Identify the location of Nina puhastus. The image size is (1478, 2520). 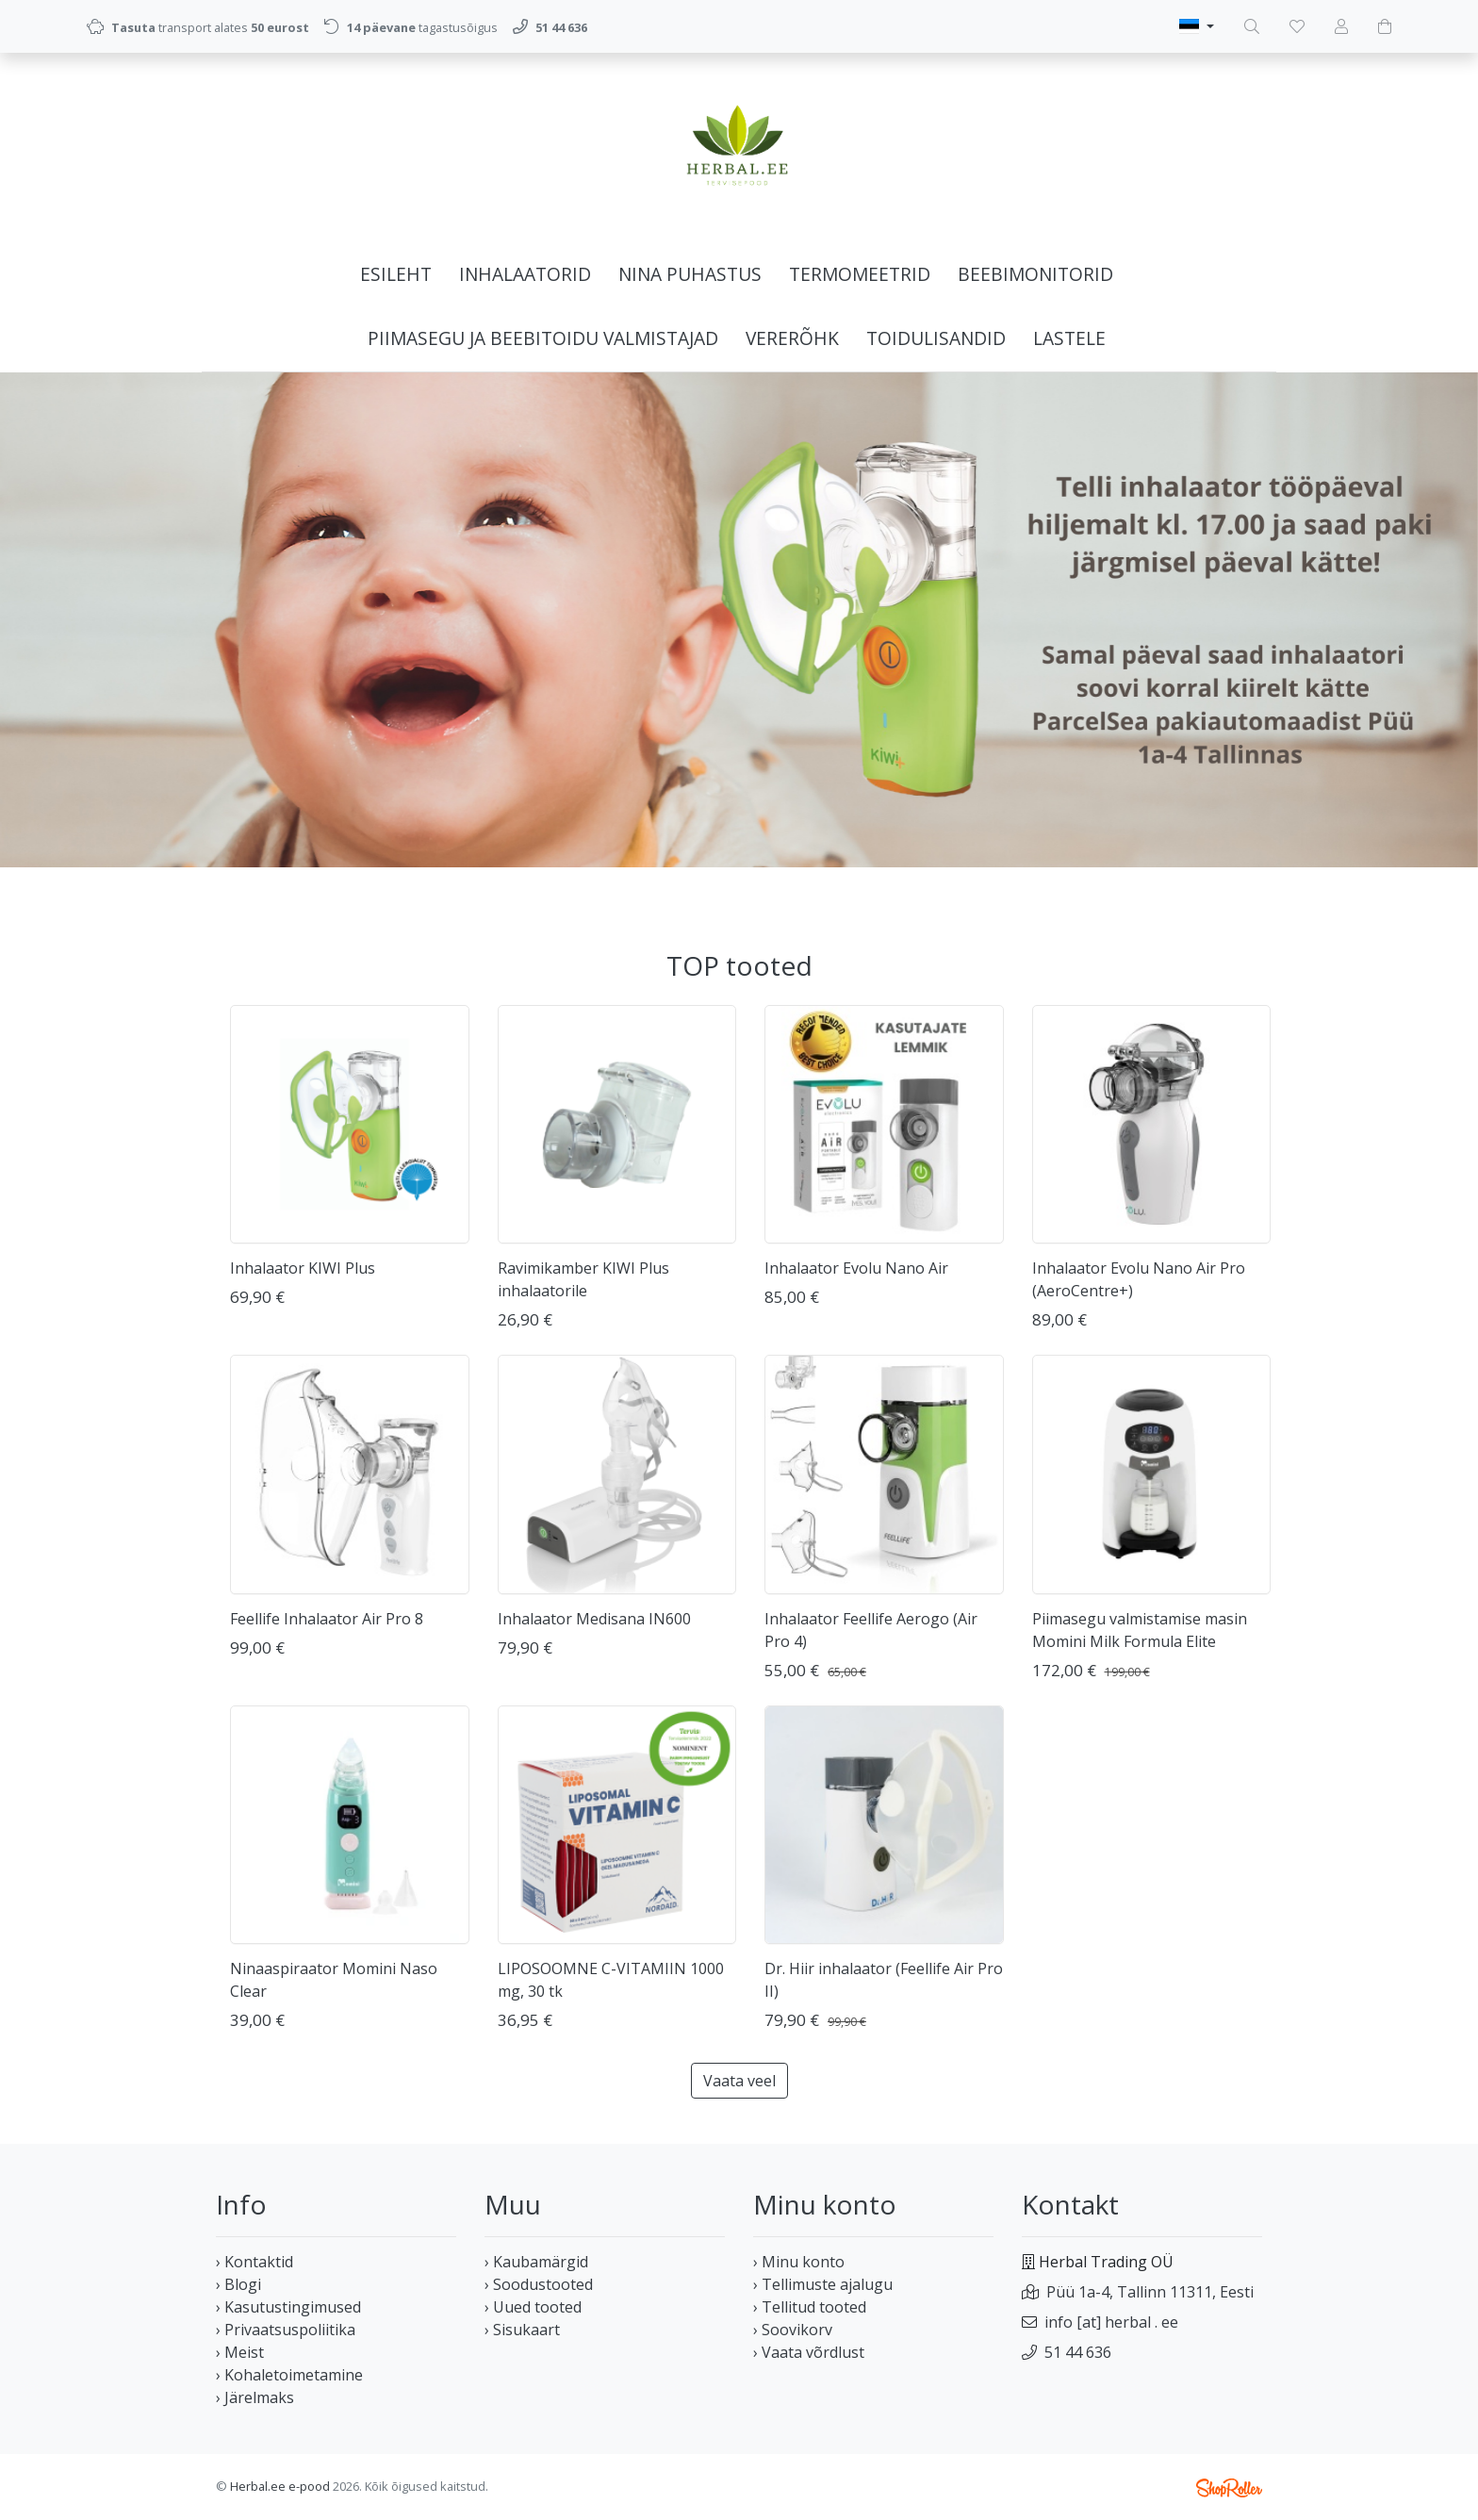
(690, 274).